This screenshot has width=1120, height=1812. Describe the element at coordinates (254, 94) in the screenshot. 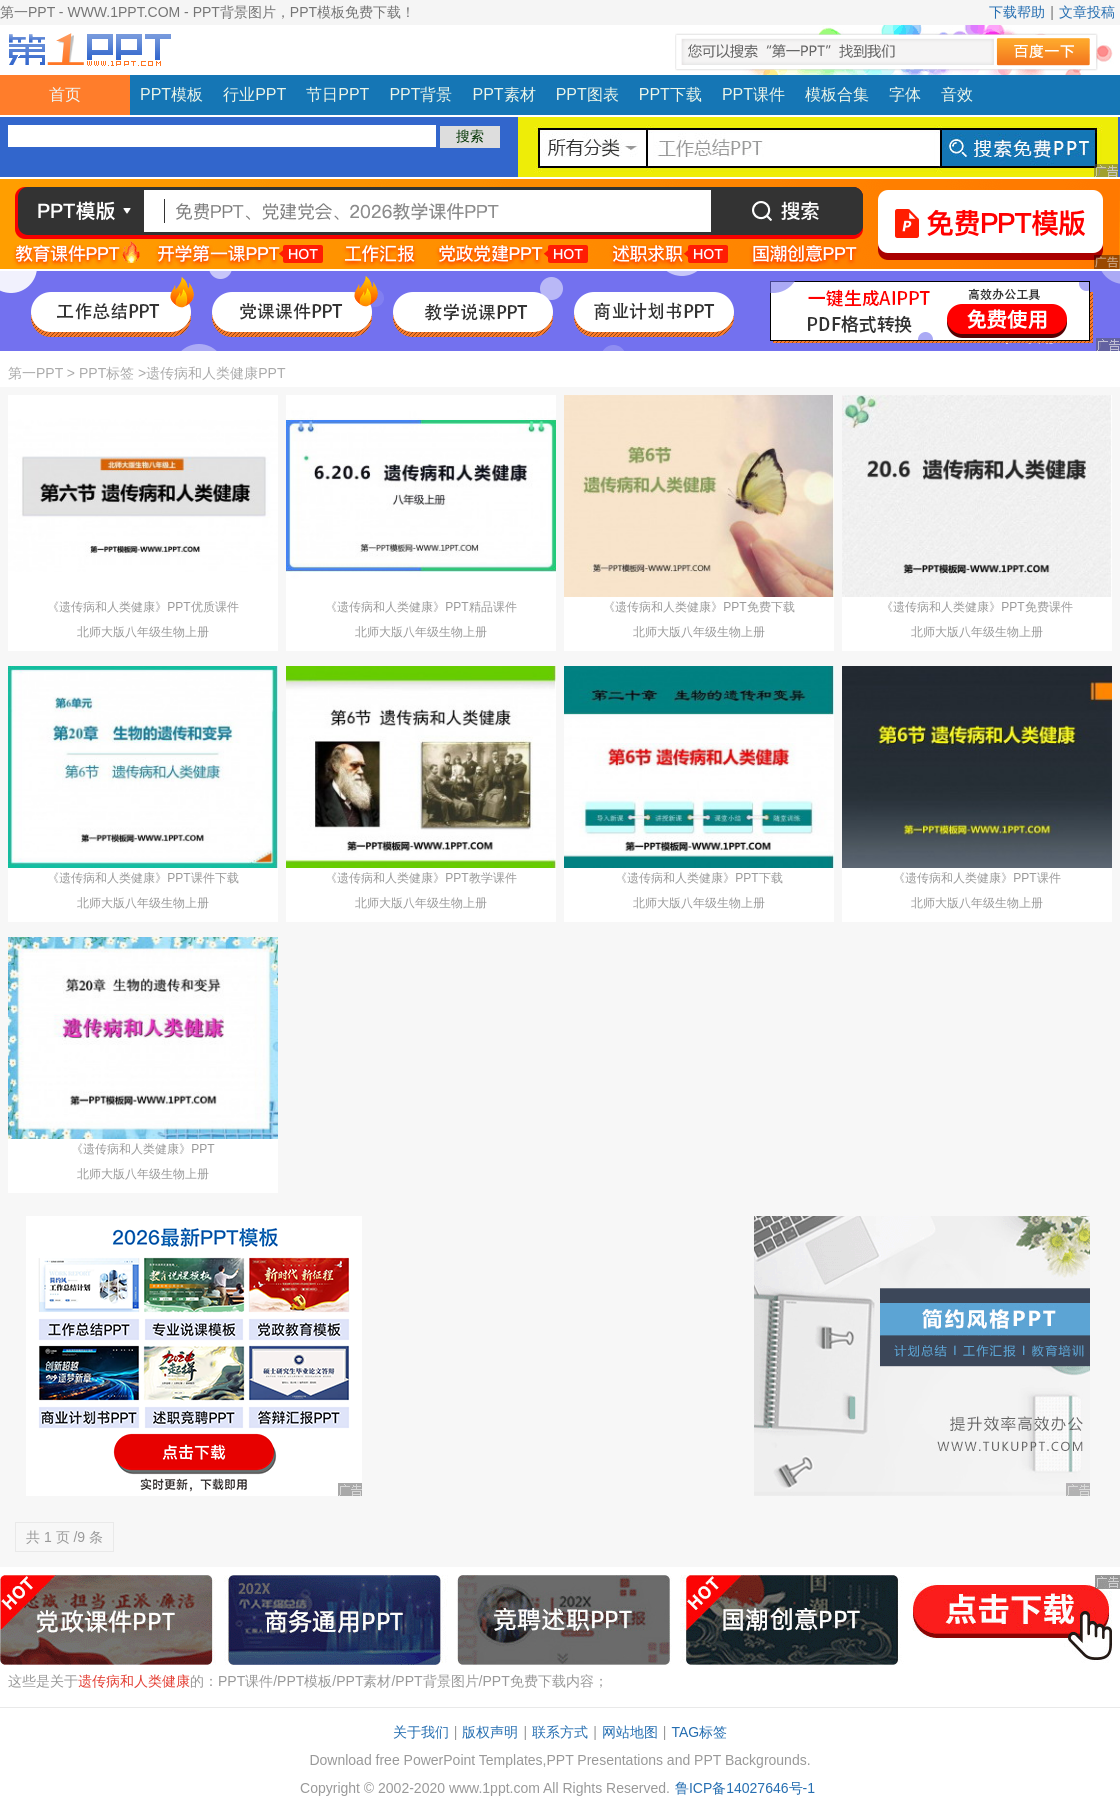

I see `行业PPT` at that location.